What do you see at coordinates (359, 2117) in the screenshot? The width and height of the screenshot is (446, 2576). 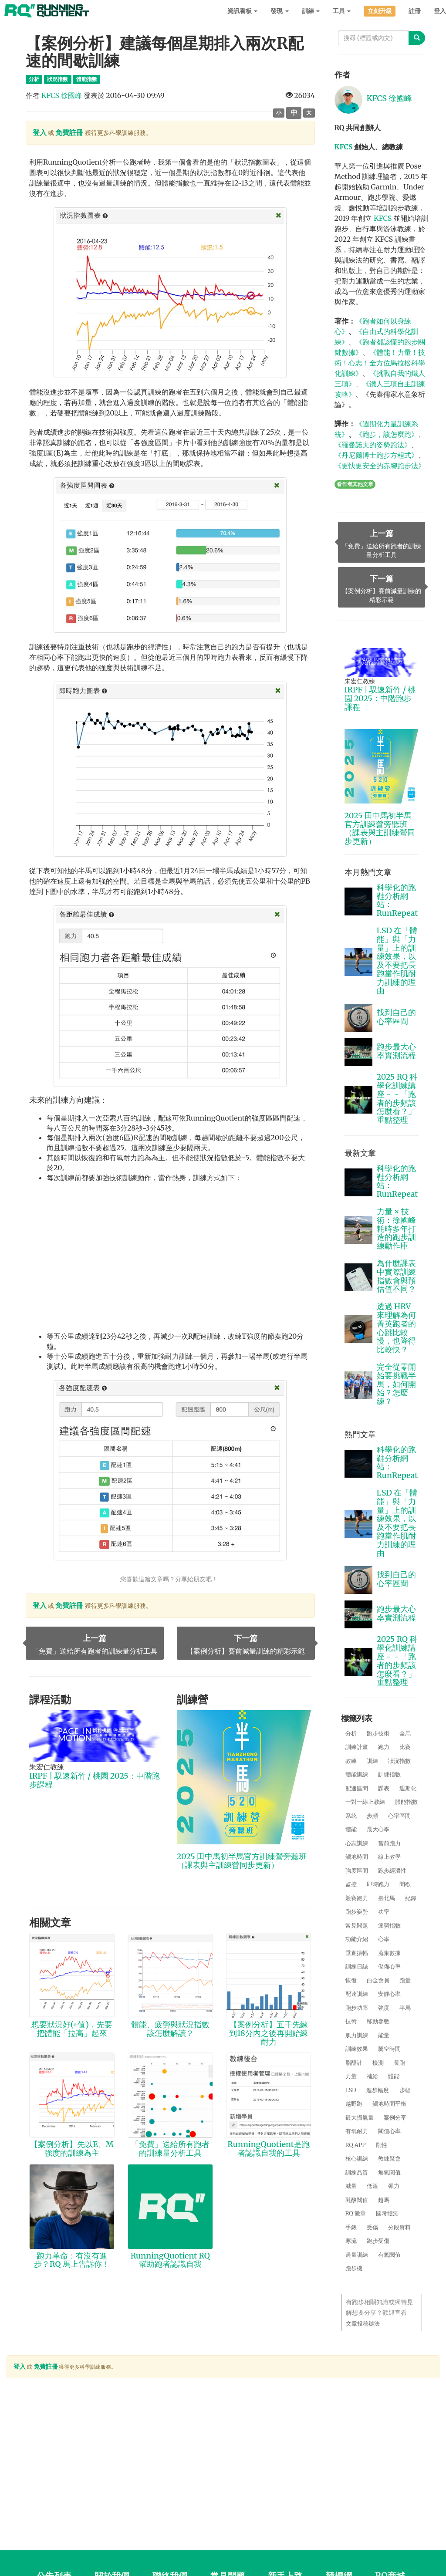 I see `最大攝氧量` at bounding box center [359, 2117].